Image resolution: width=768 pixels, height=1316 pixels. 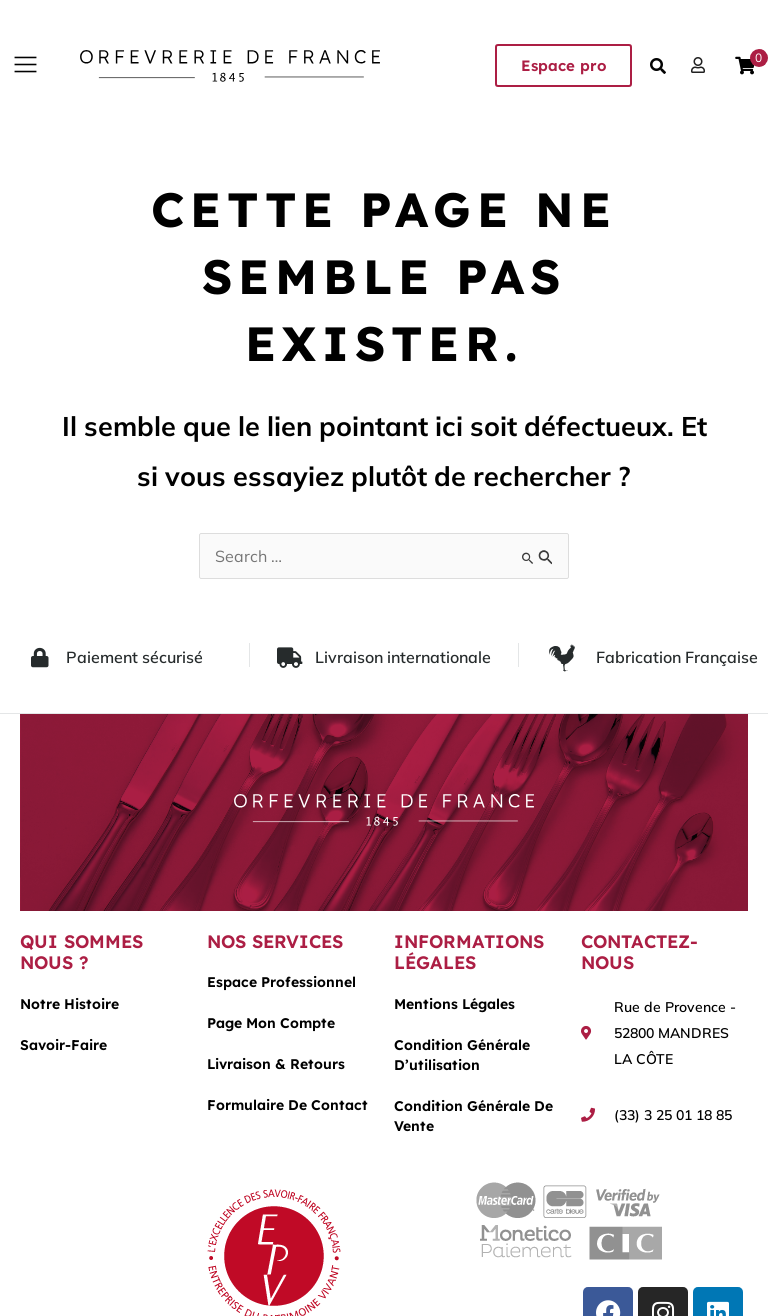 What do you see at coordinates (473, 1116) in the screenshot?
I see `Condition générale de vente` at bounding box center [473, 1116].